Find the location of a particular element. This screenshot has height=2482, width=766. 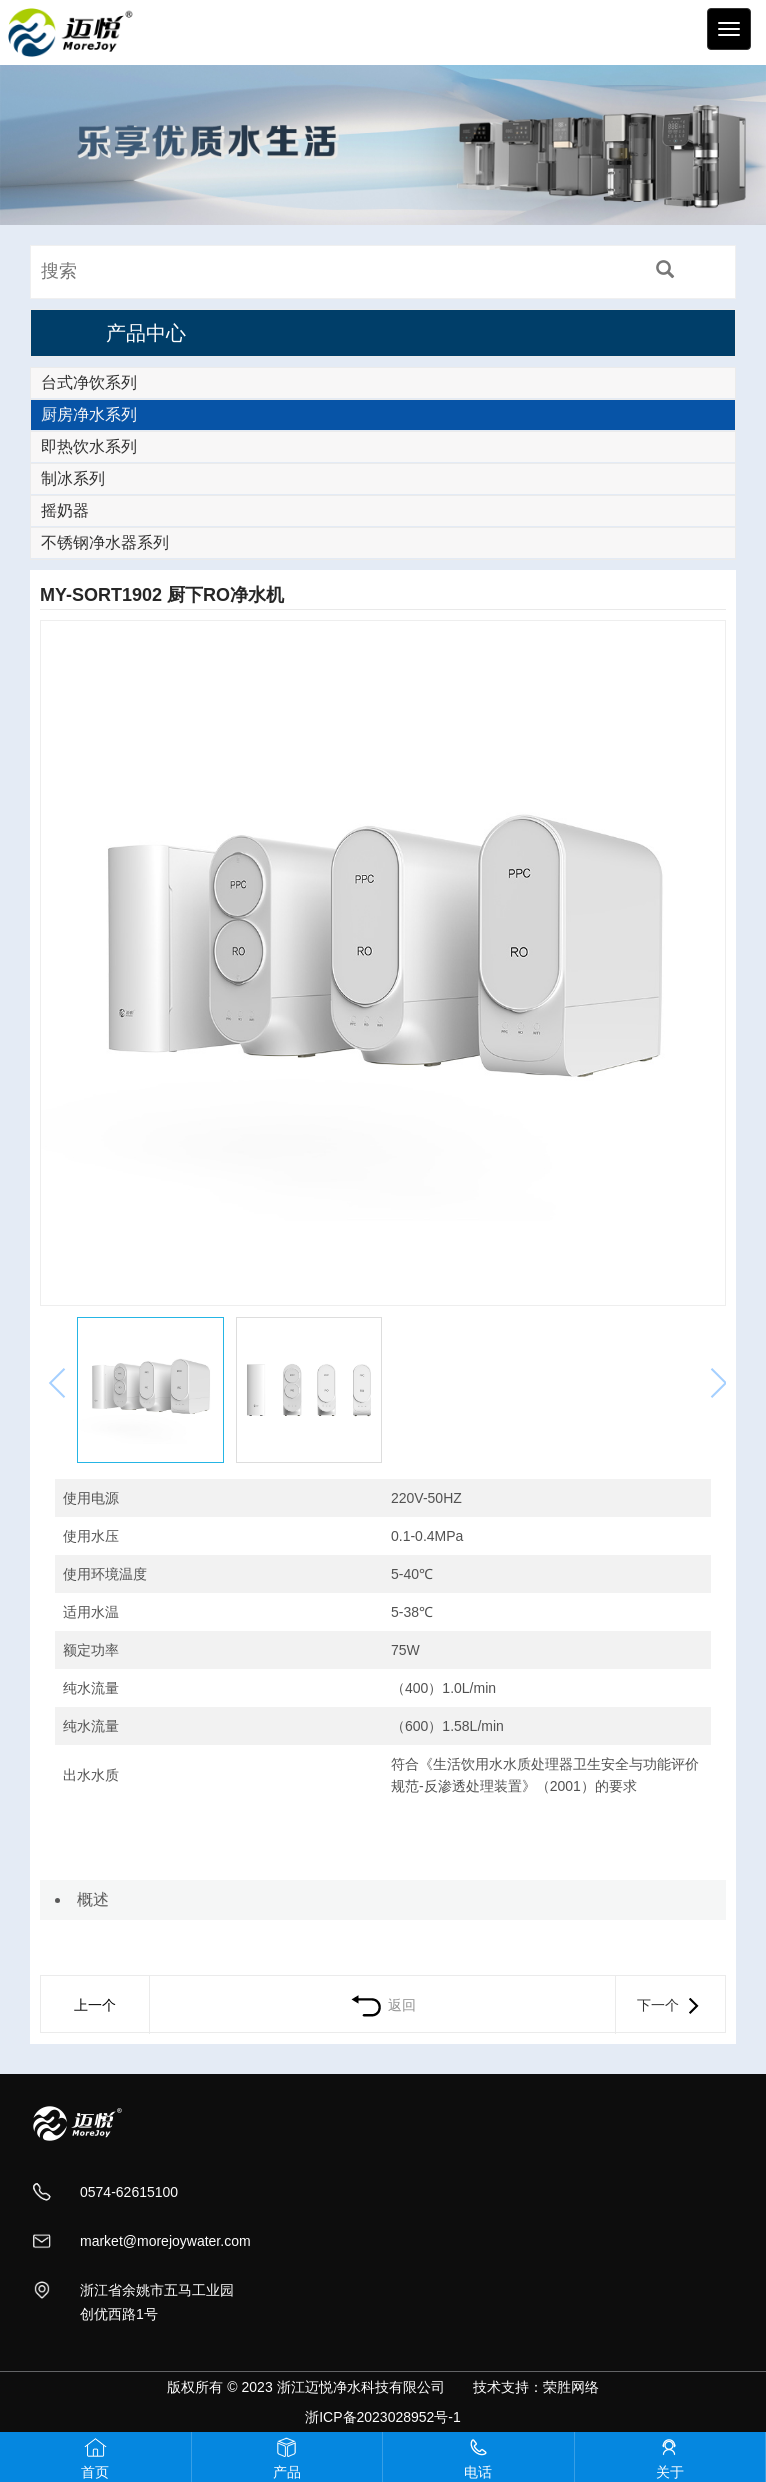

返回 is located at coordinates (382, 2005).